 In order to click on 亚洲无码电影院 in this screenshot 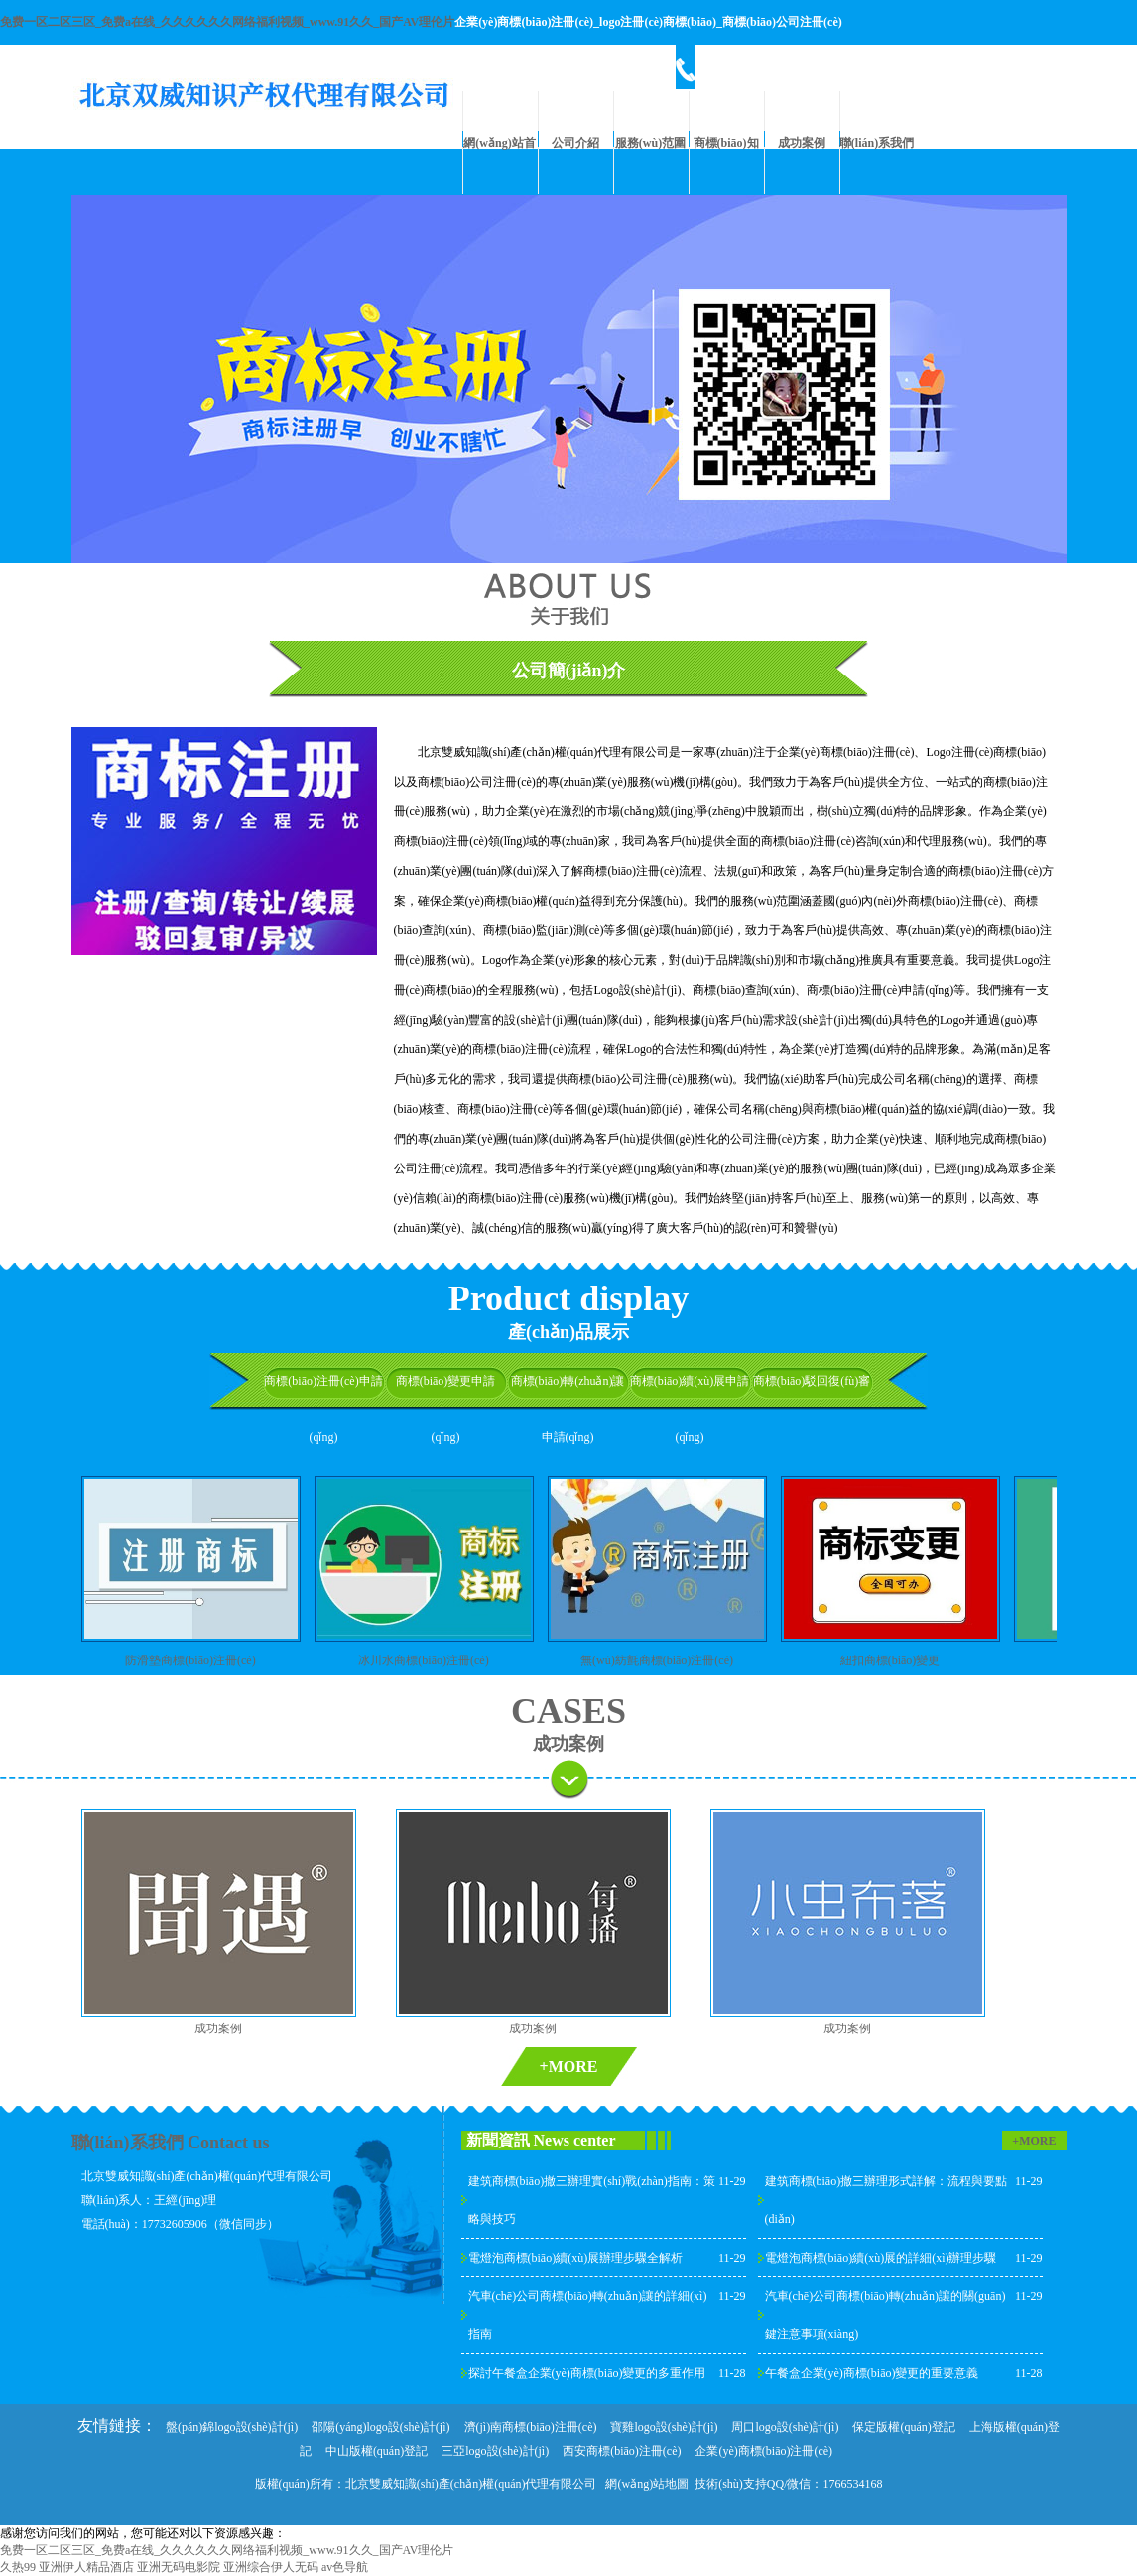, I will do `click(178, 2567)`.